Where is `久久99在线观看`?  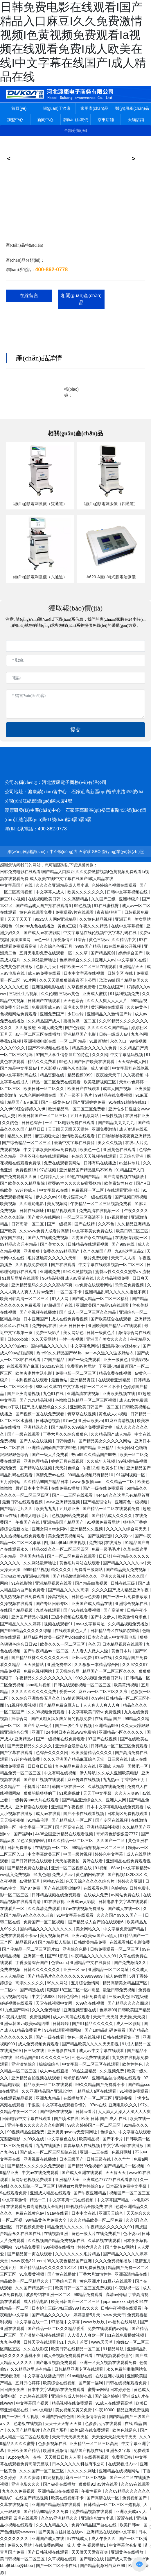 久久99在线观看 is located at coordinates (135, 2484).